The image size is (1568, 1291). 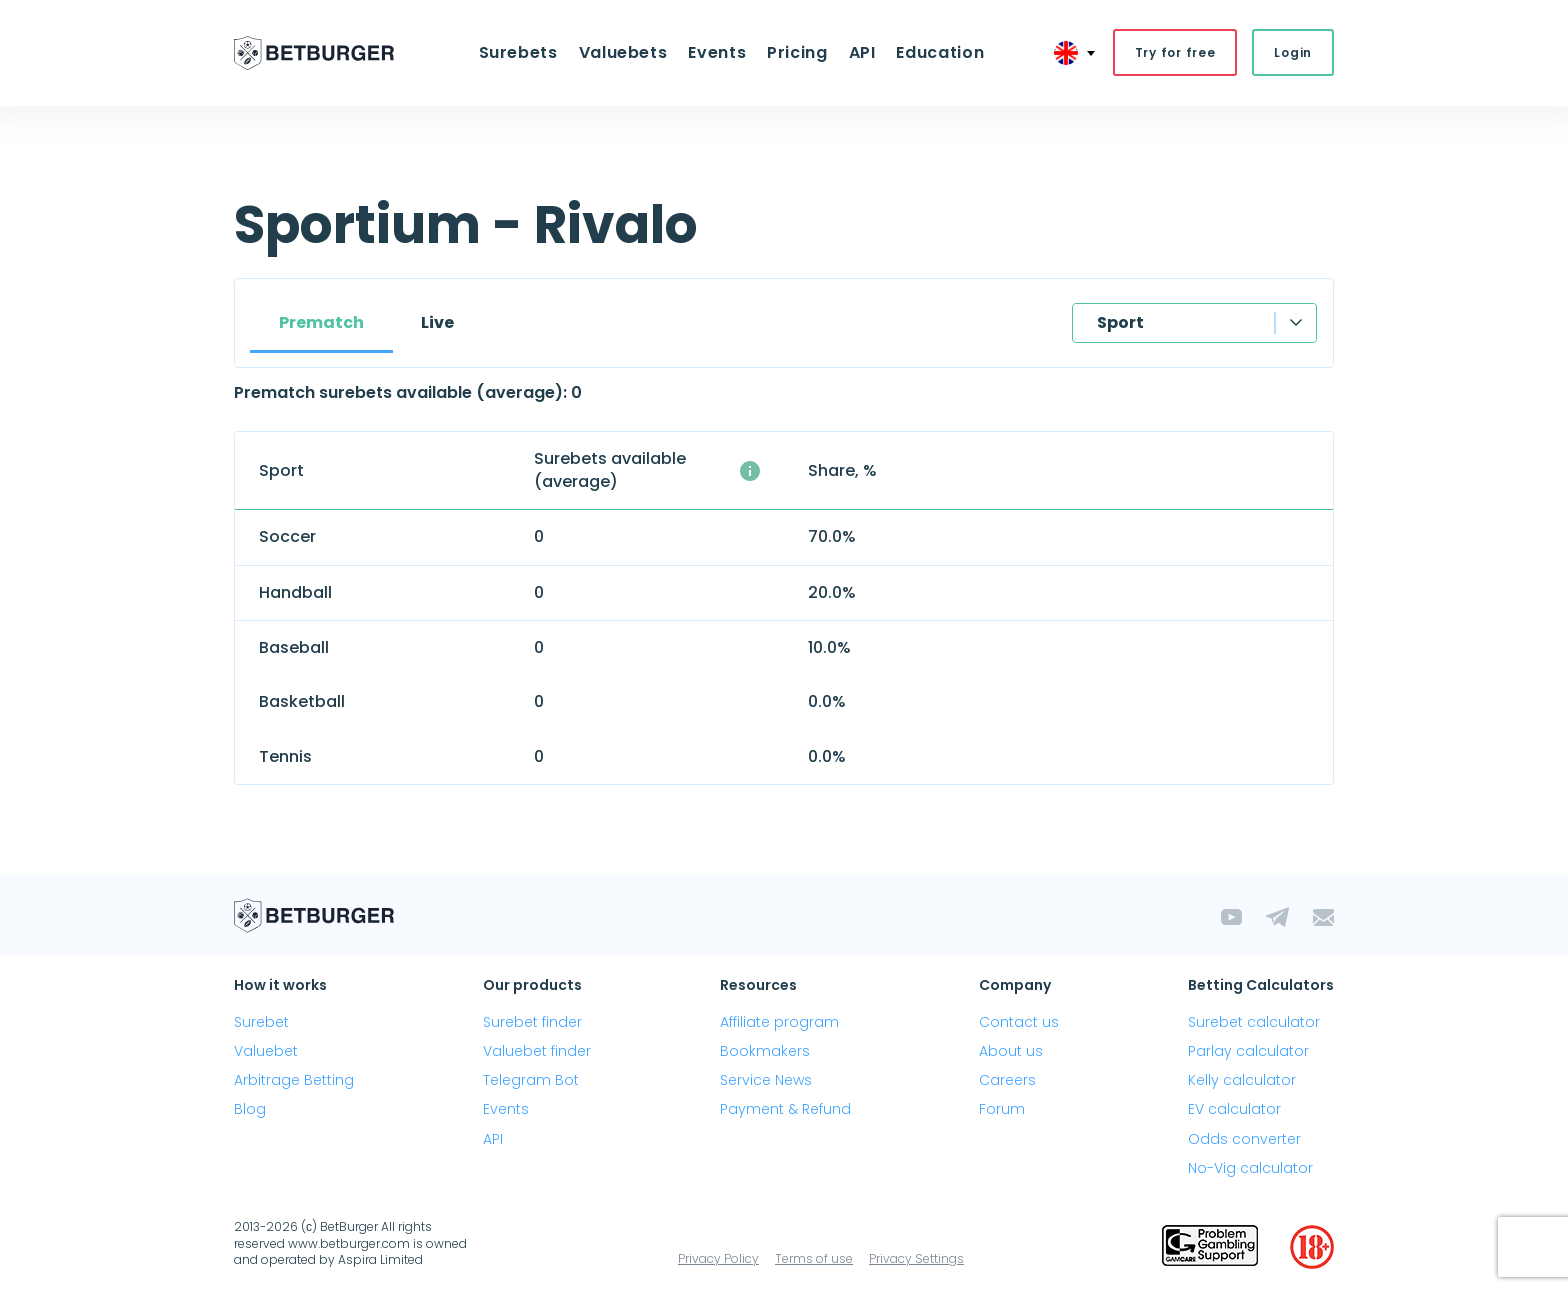 What do you see at coordinates (294, 1082) in the screenshot?
I see `Arbitrage Betting` at bounding box center [294, 1082].